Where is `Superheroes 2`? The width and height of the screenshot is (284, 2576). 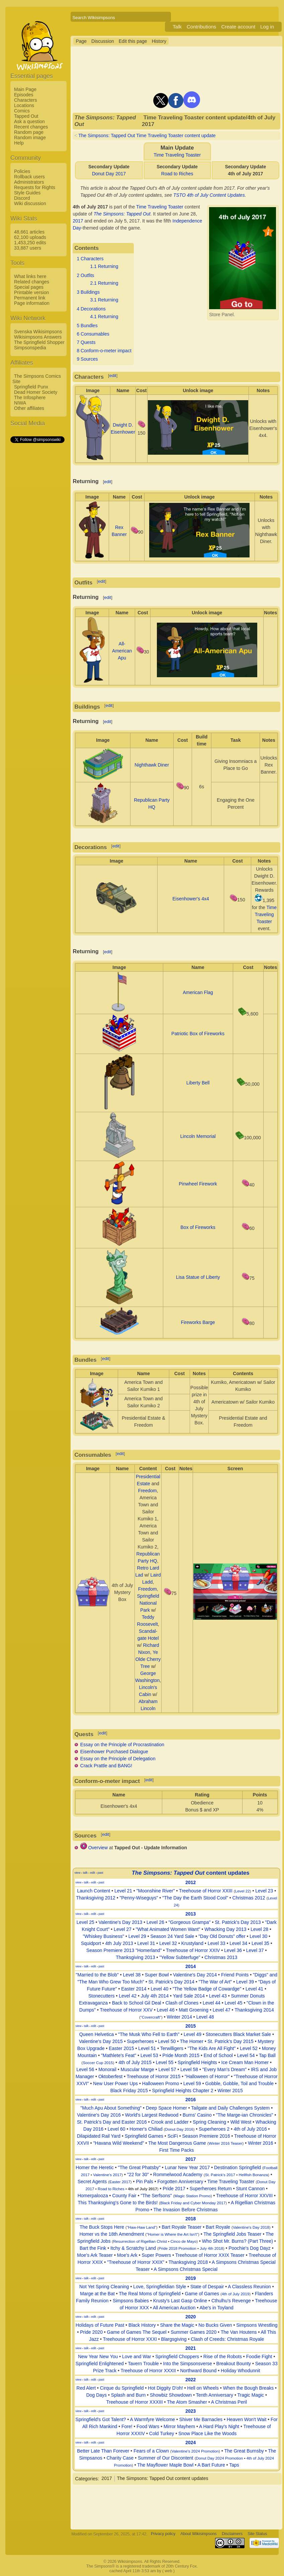
Superheroes 2 is located at coordinates (214, 2129).